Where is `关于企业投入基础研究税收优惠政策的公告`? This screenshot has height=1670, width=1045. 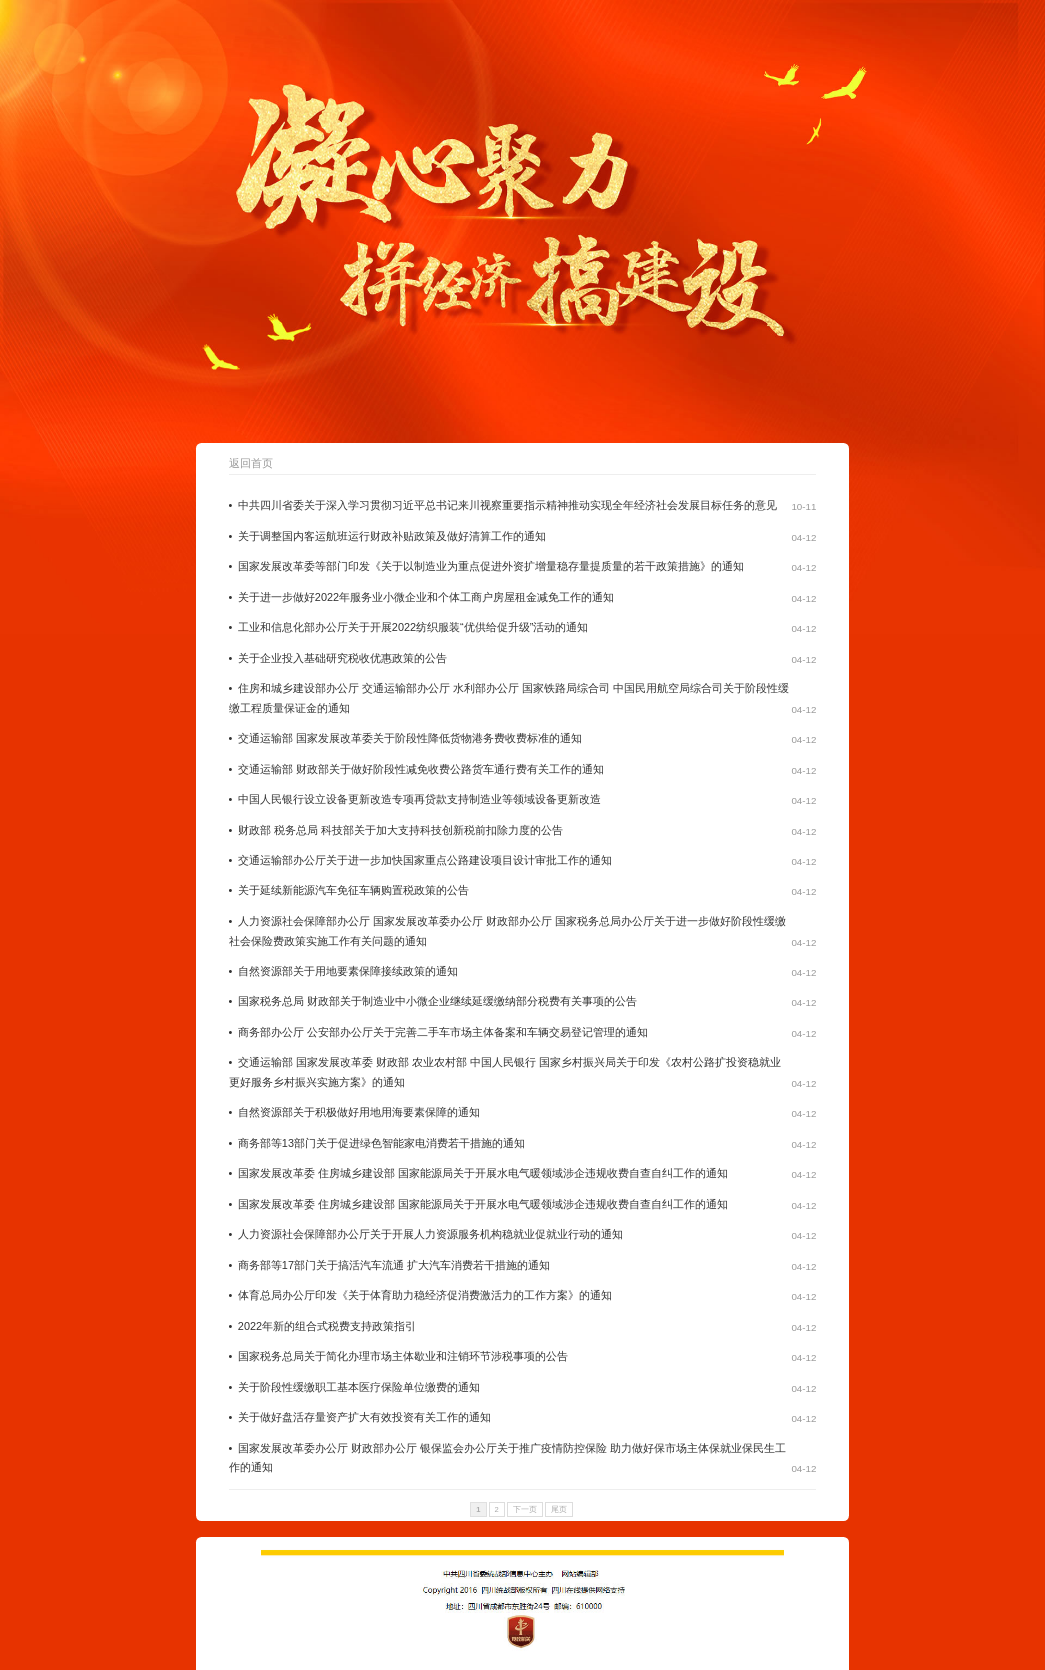
关于企业投入基础研究税收优惠政策的公告 is located at coordinates (342, 658).